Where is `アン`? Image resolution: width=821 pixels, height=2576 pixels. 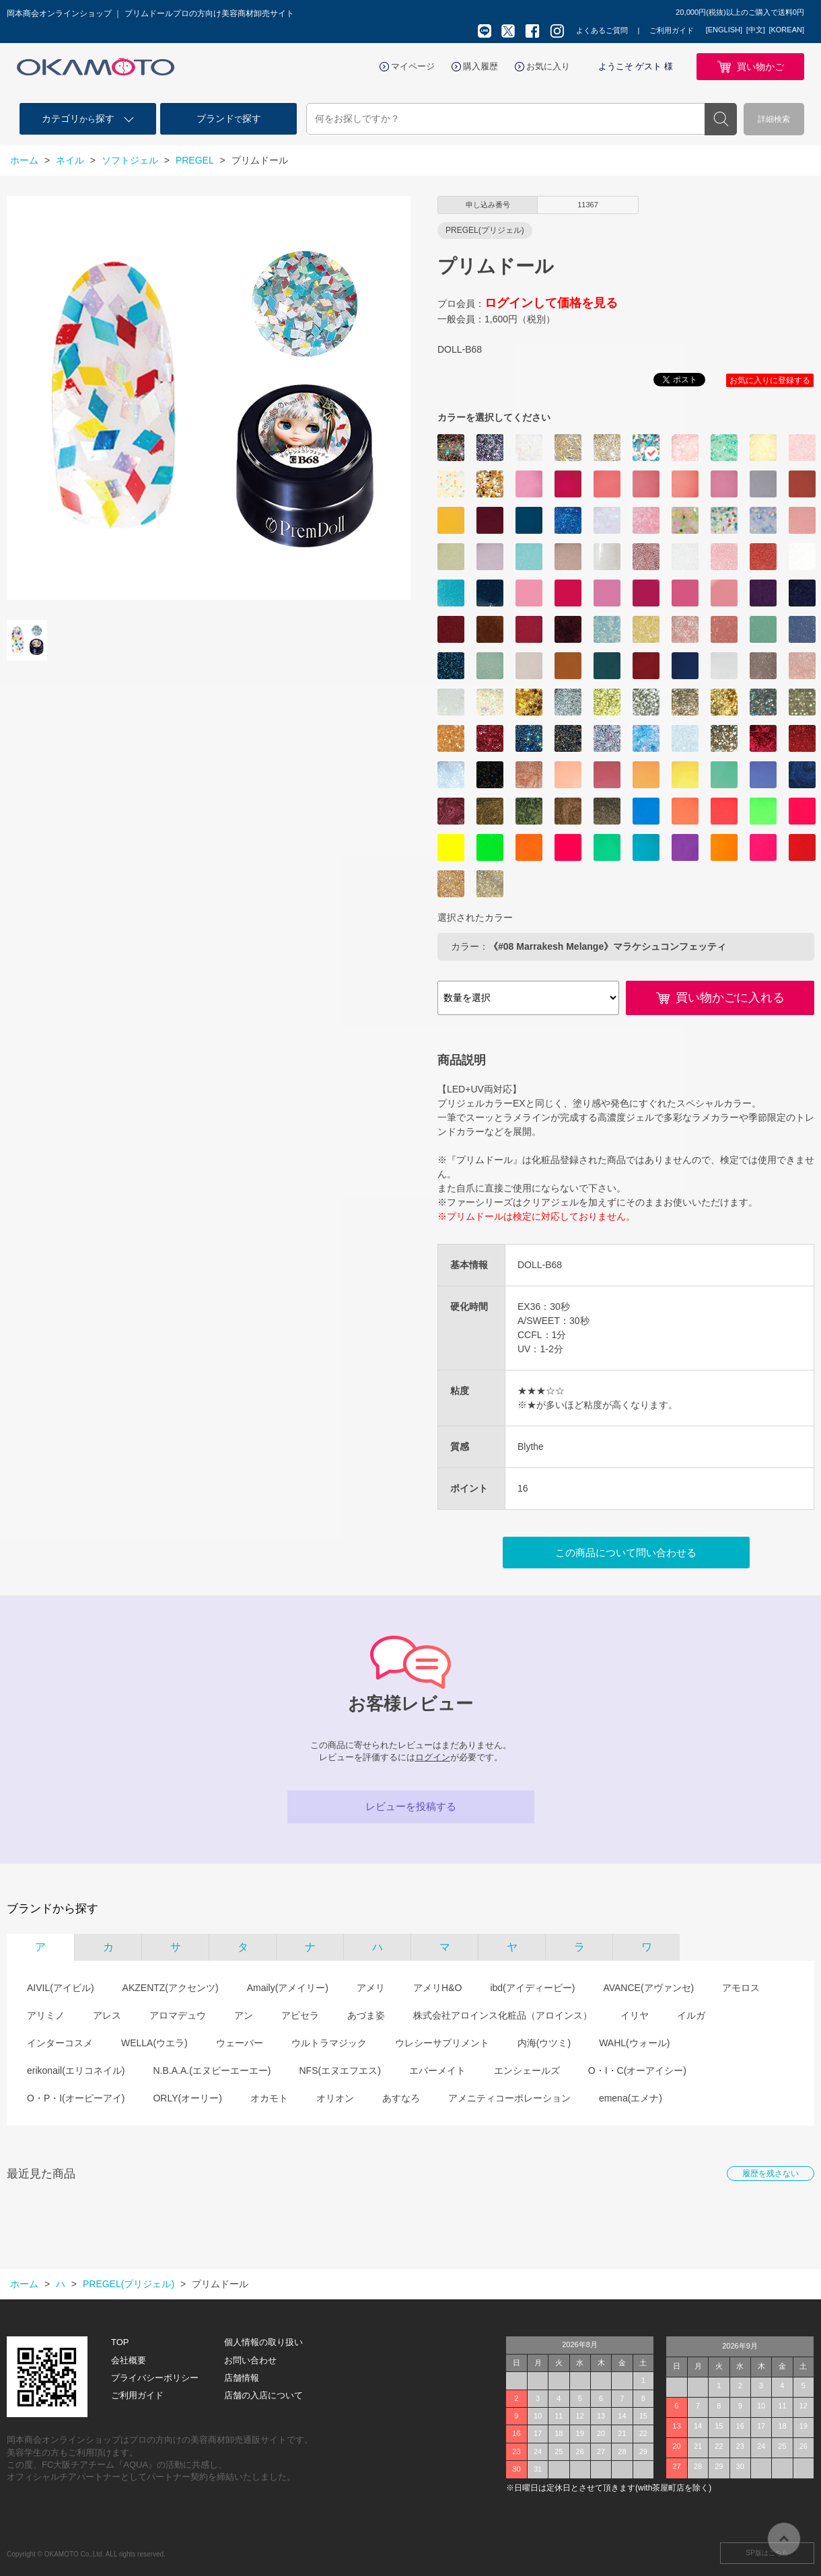
アン is located at coordinates (243, 2015).